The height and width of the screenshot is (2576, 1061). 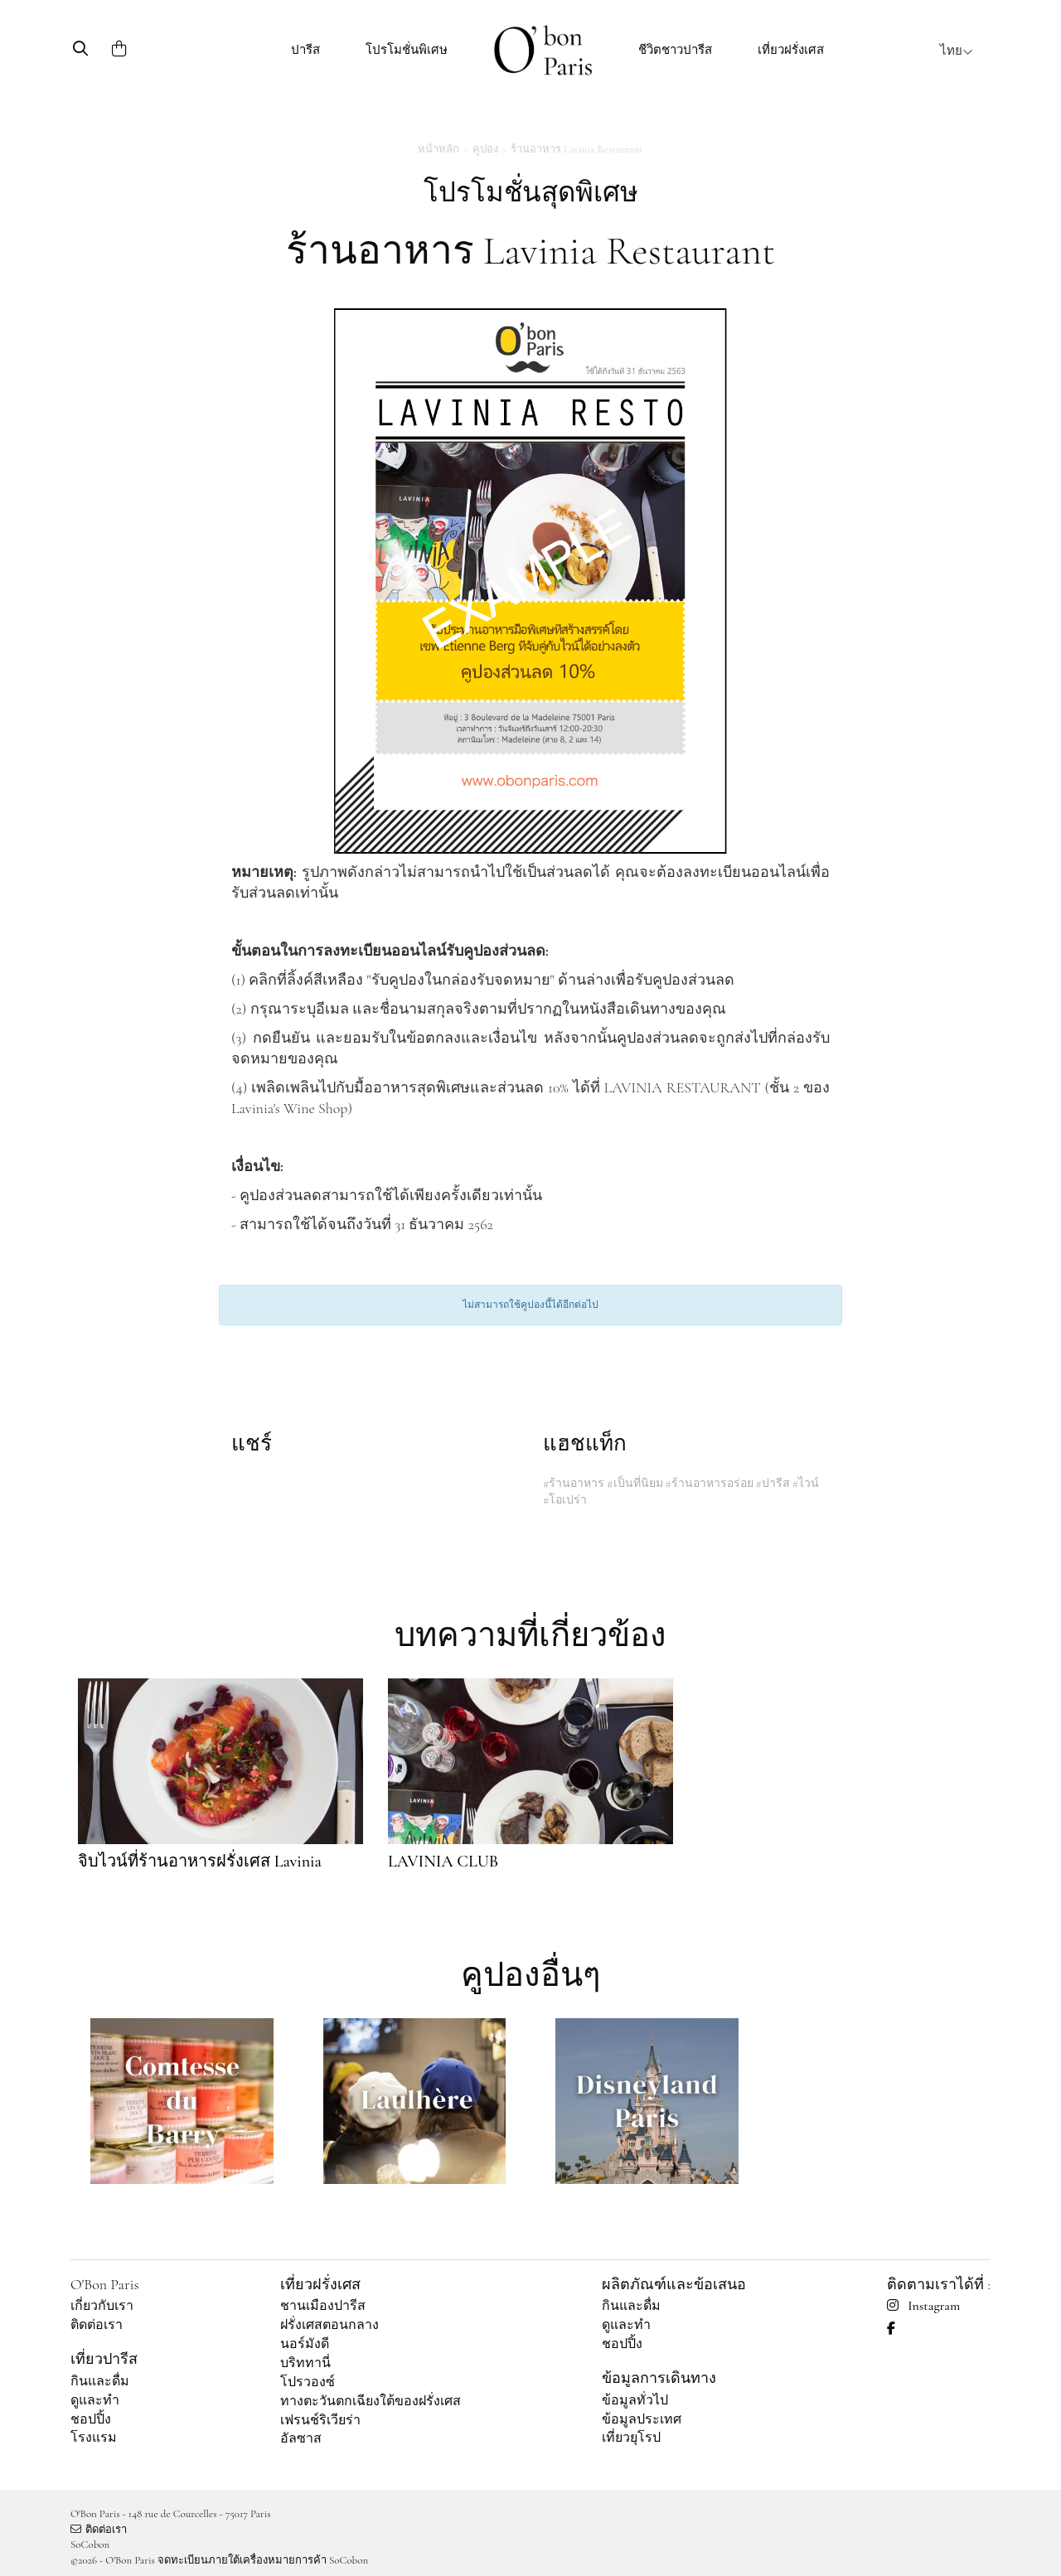 I want to click on เกี่ยวกับเรา, so click(x=101, y=2306).